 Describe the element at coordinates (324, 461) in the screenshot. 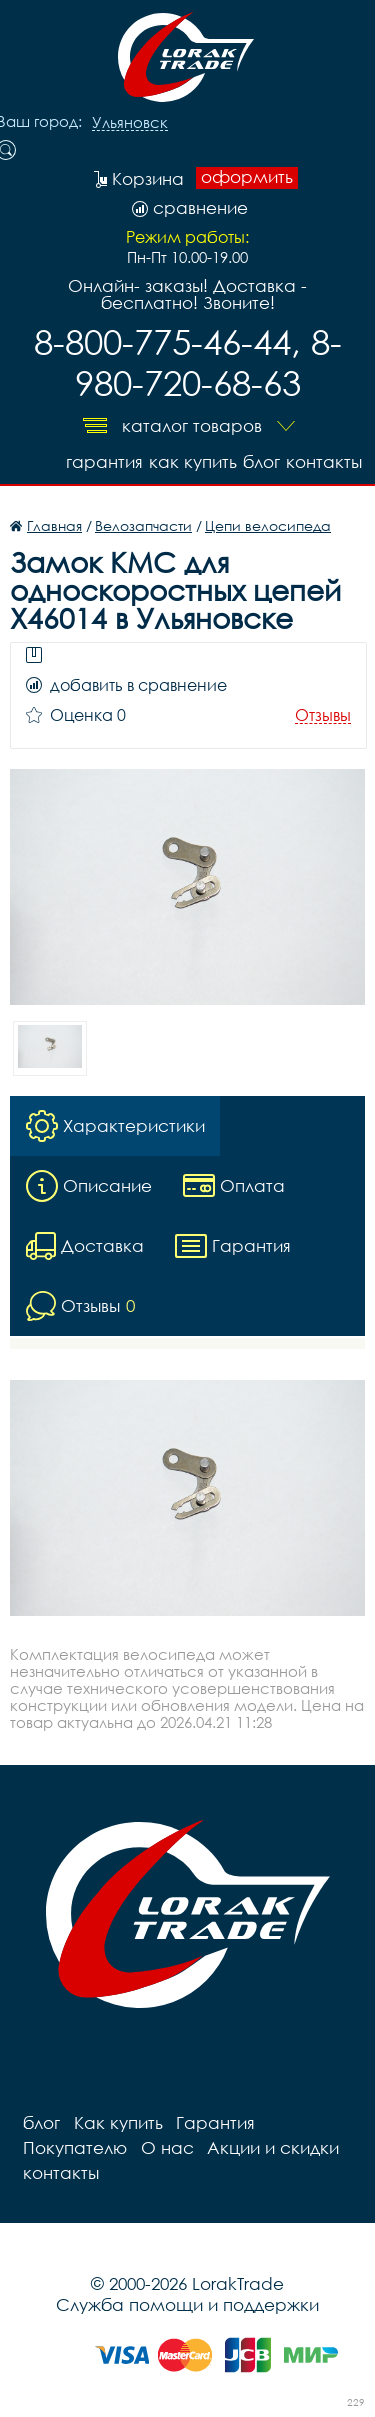

I see `контакты` at that location.